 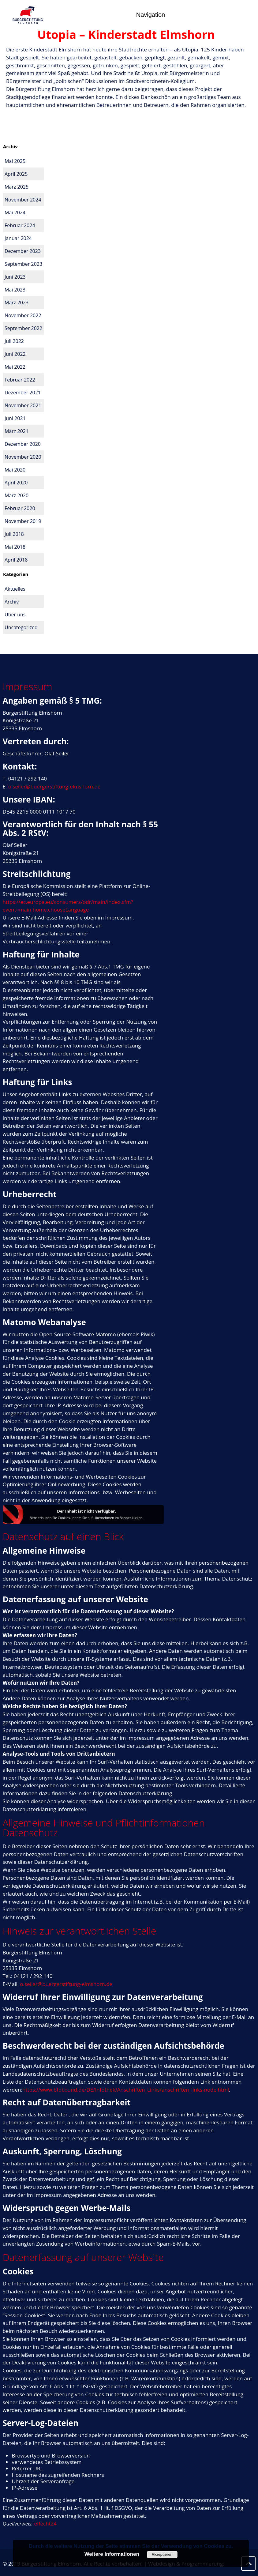 I want to click on März 2021, so click(x=16, y=431).